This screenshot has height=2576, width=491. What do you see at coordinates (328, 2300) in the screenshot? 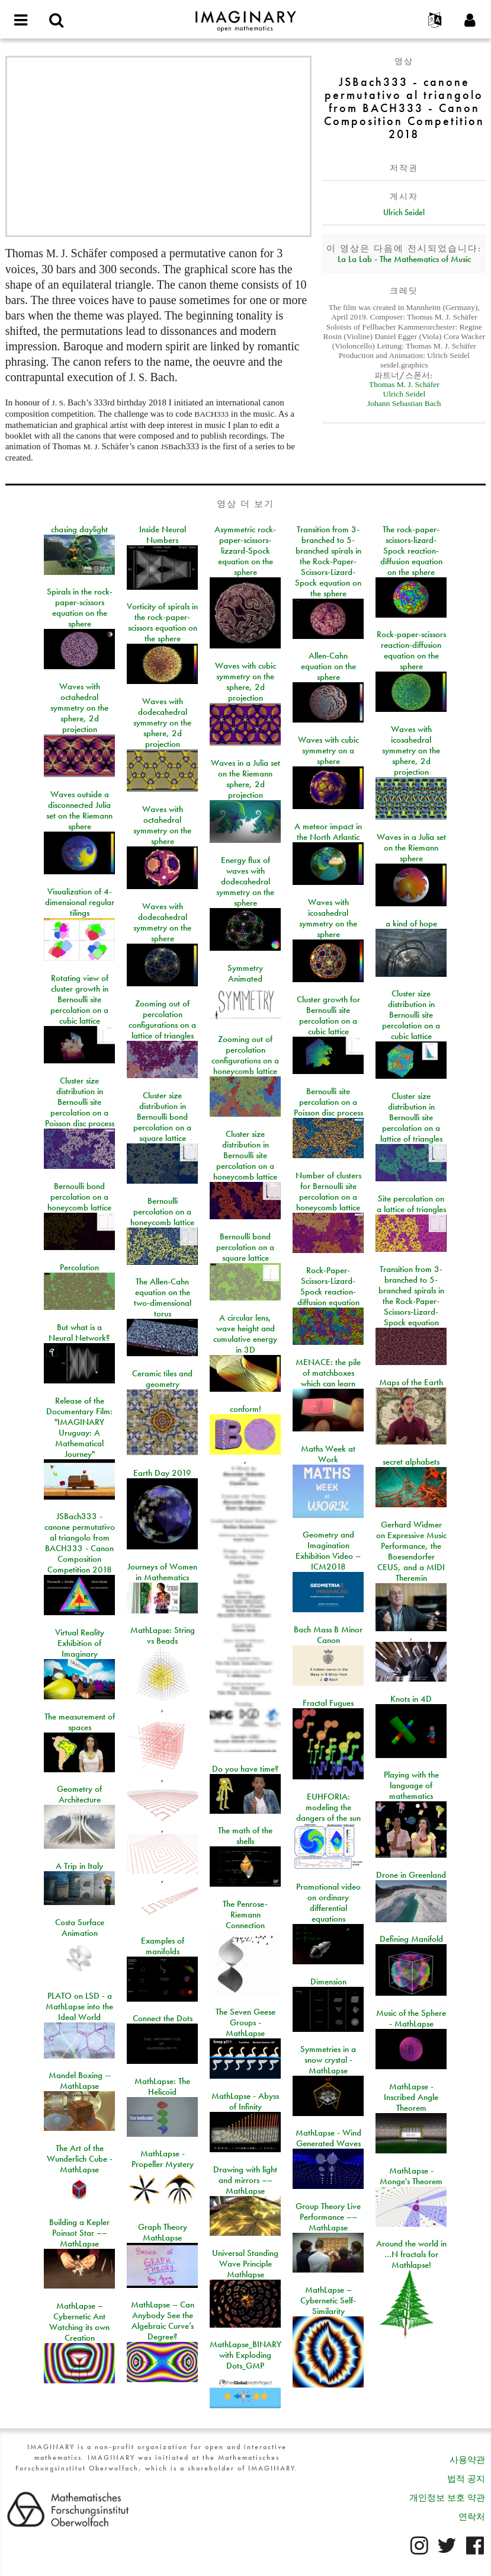
I see `MathLapse – Cybernetic Self-Similarity` at bounding box center [328, 2300].